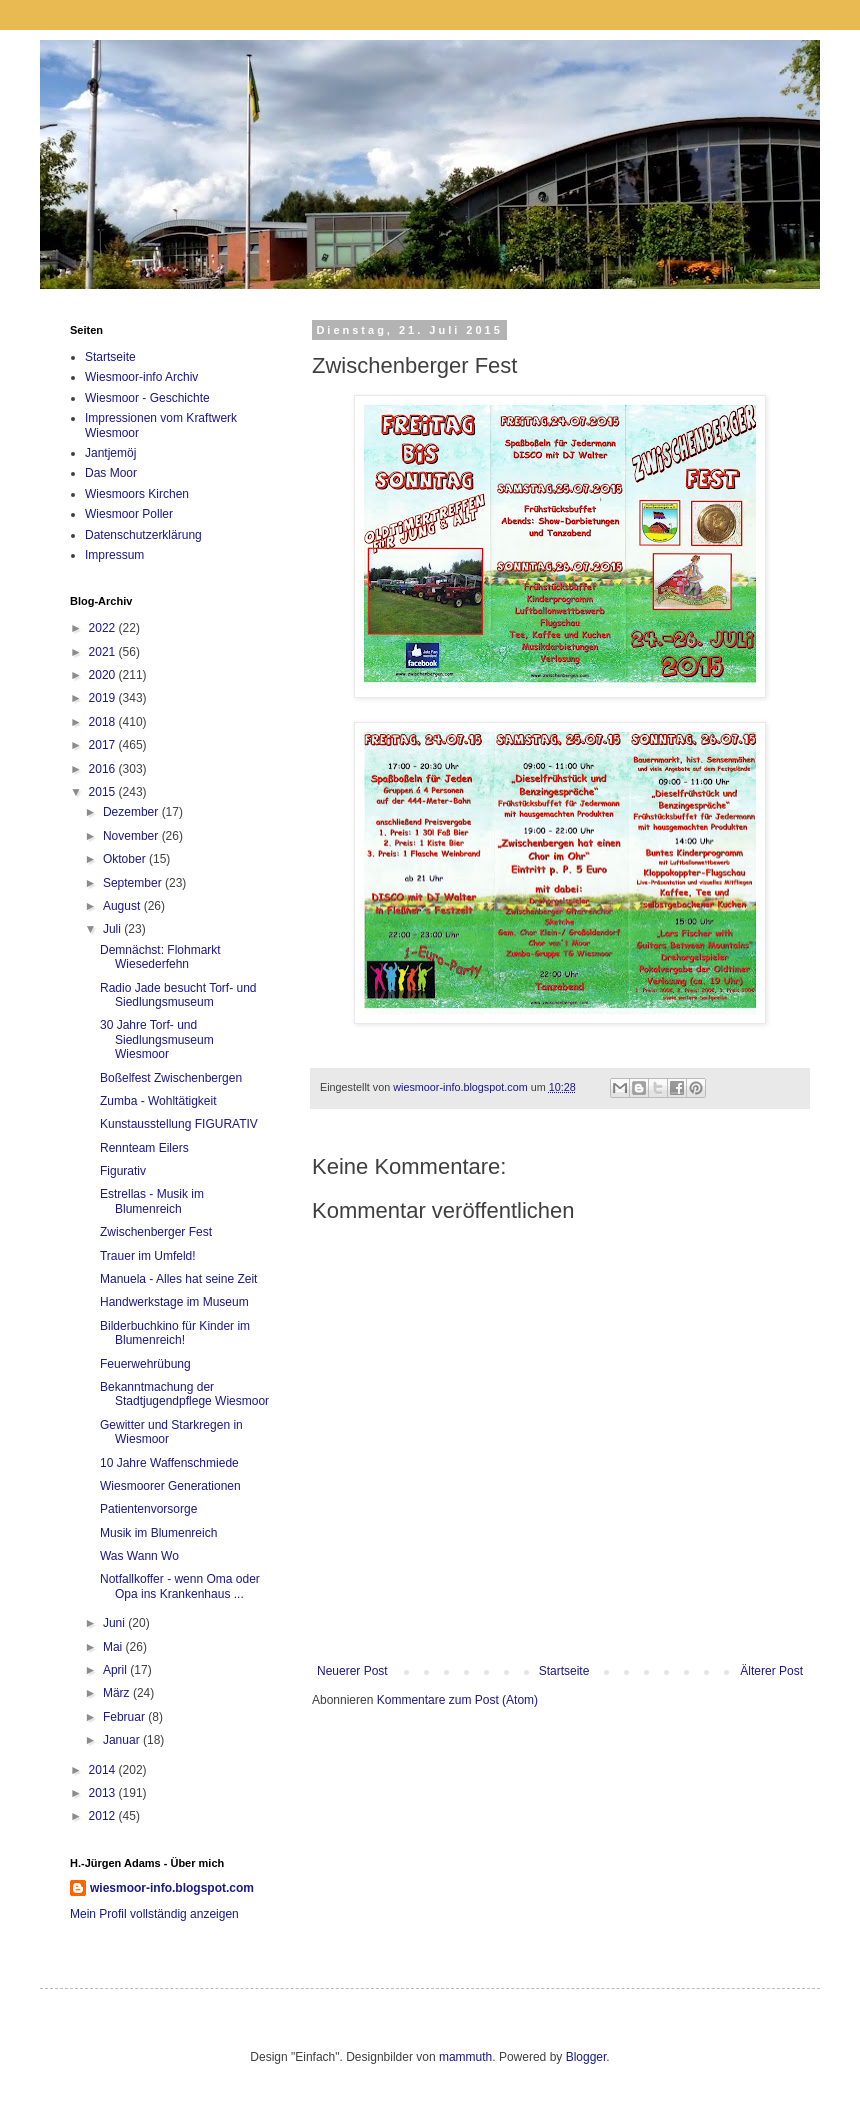  What do you see at coordinates (113, 929) in the screenshot?
I see `Juli` at bounding box center [113, 929].